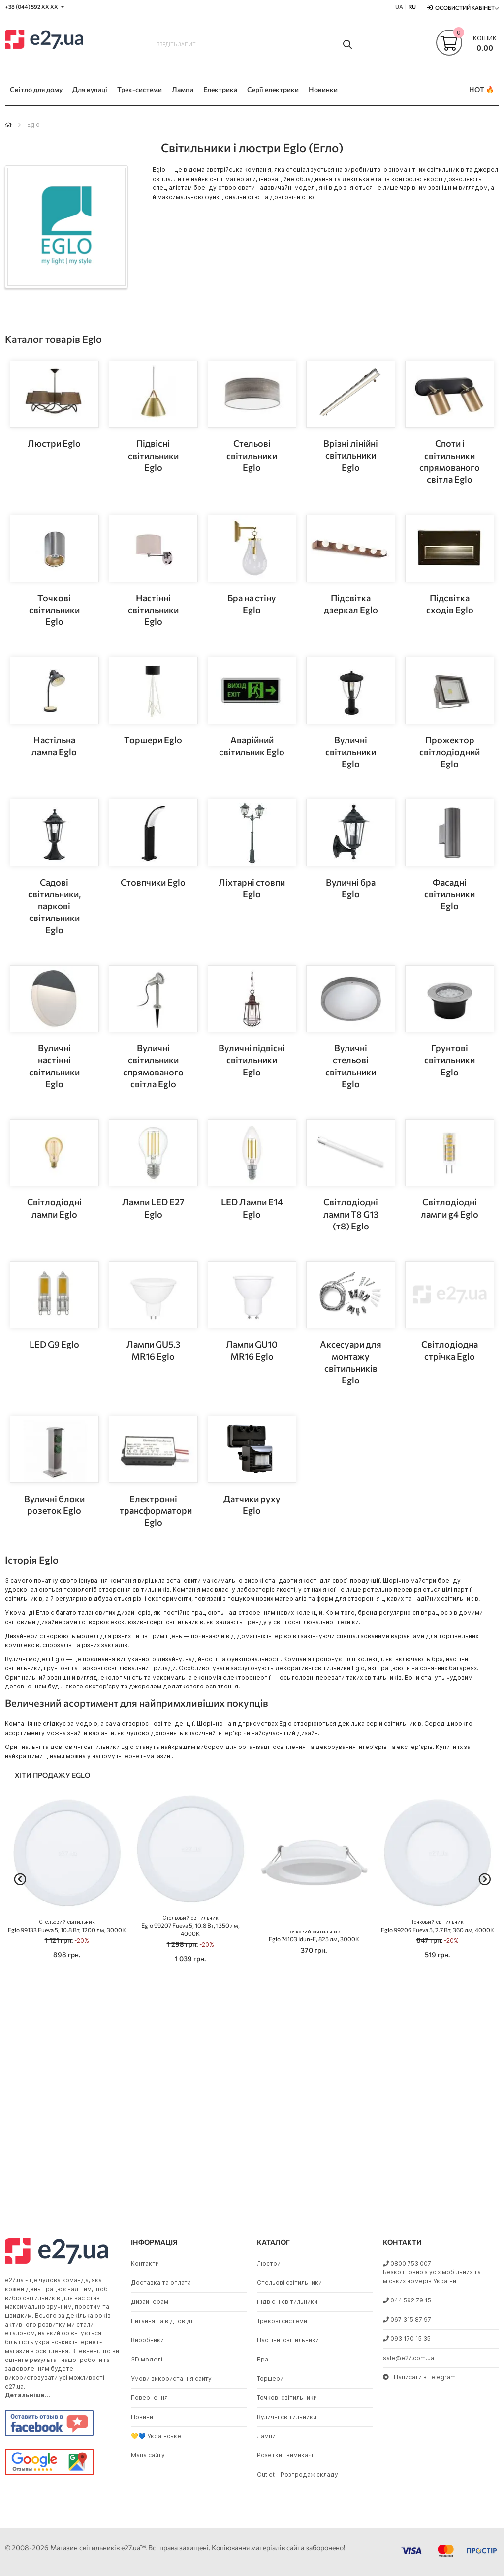  Describe the element at coordinates (153, 740) in the screenshot. I see `Торшери Eglo` at that location.